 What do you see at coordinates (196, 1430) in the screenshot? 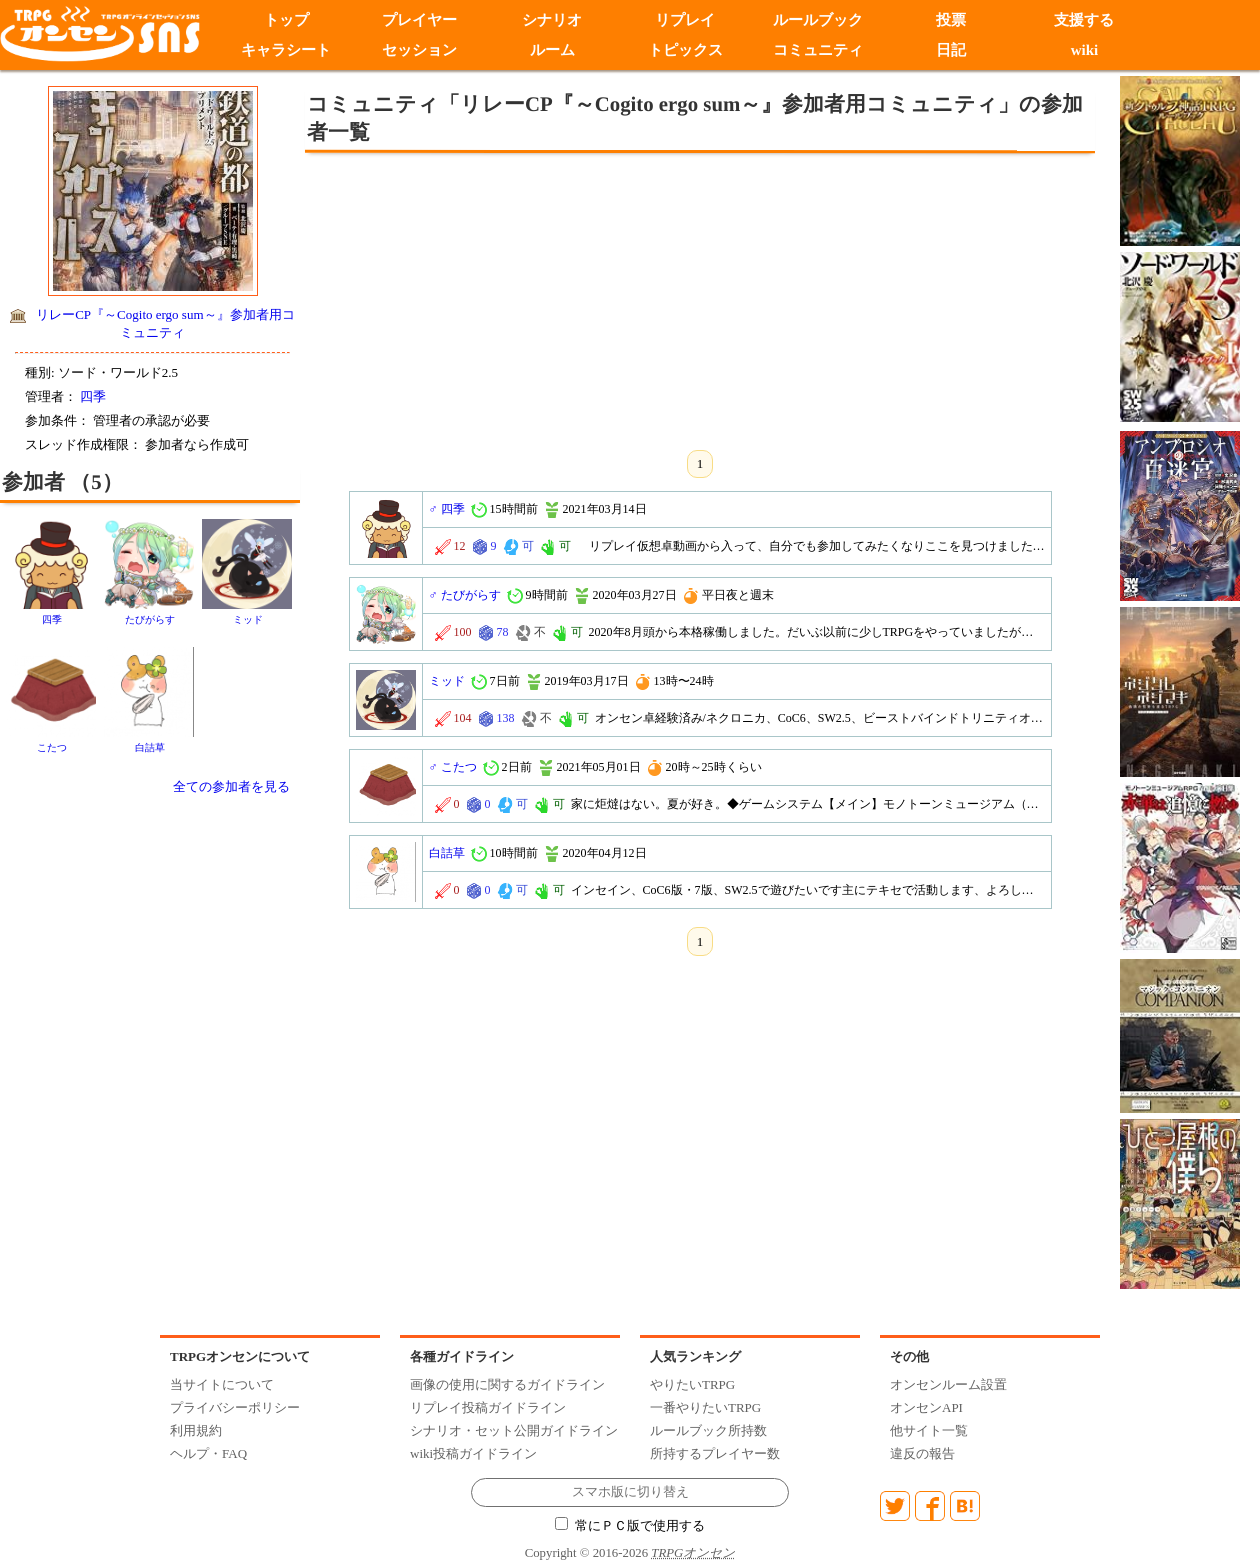
I see `利用規約` at bounding box center [196, 1430].